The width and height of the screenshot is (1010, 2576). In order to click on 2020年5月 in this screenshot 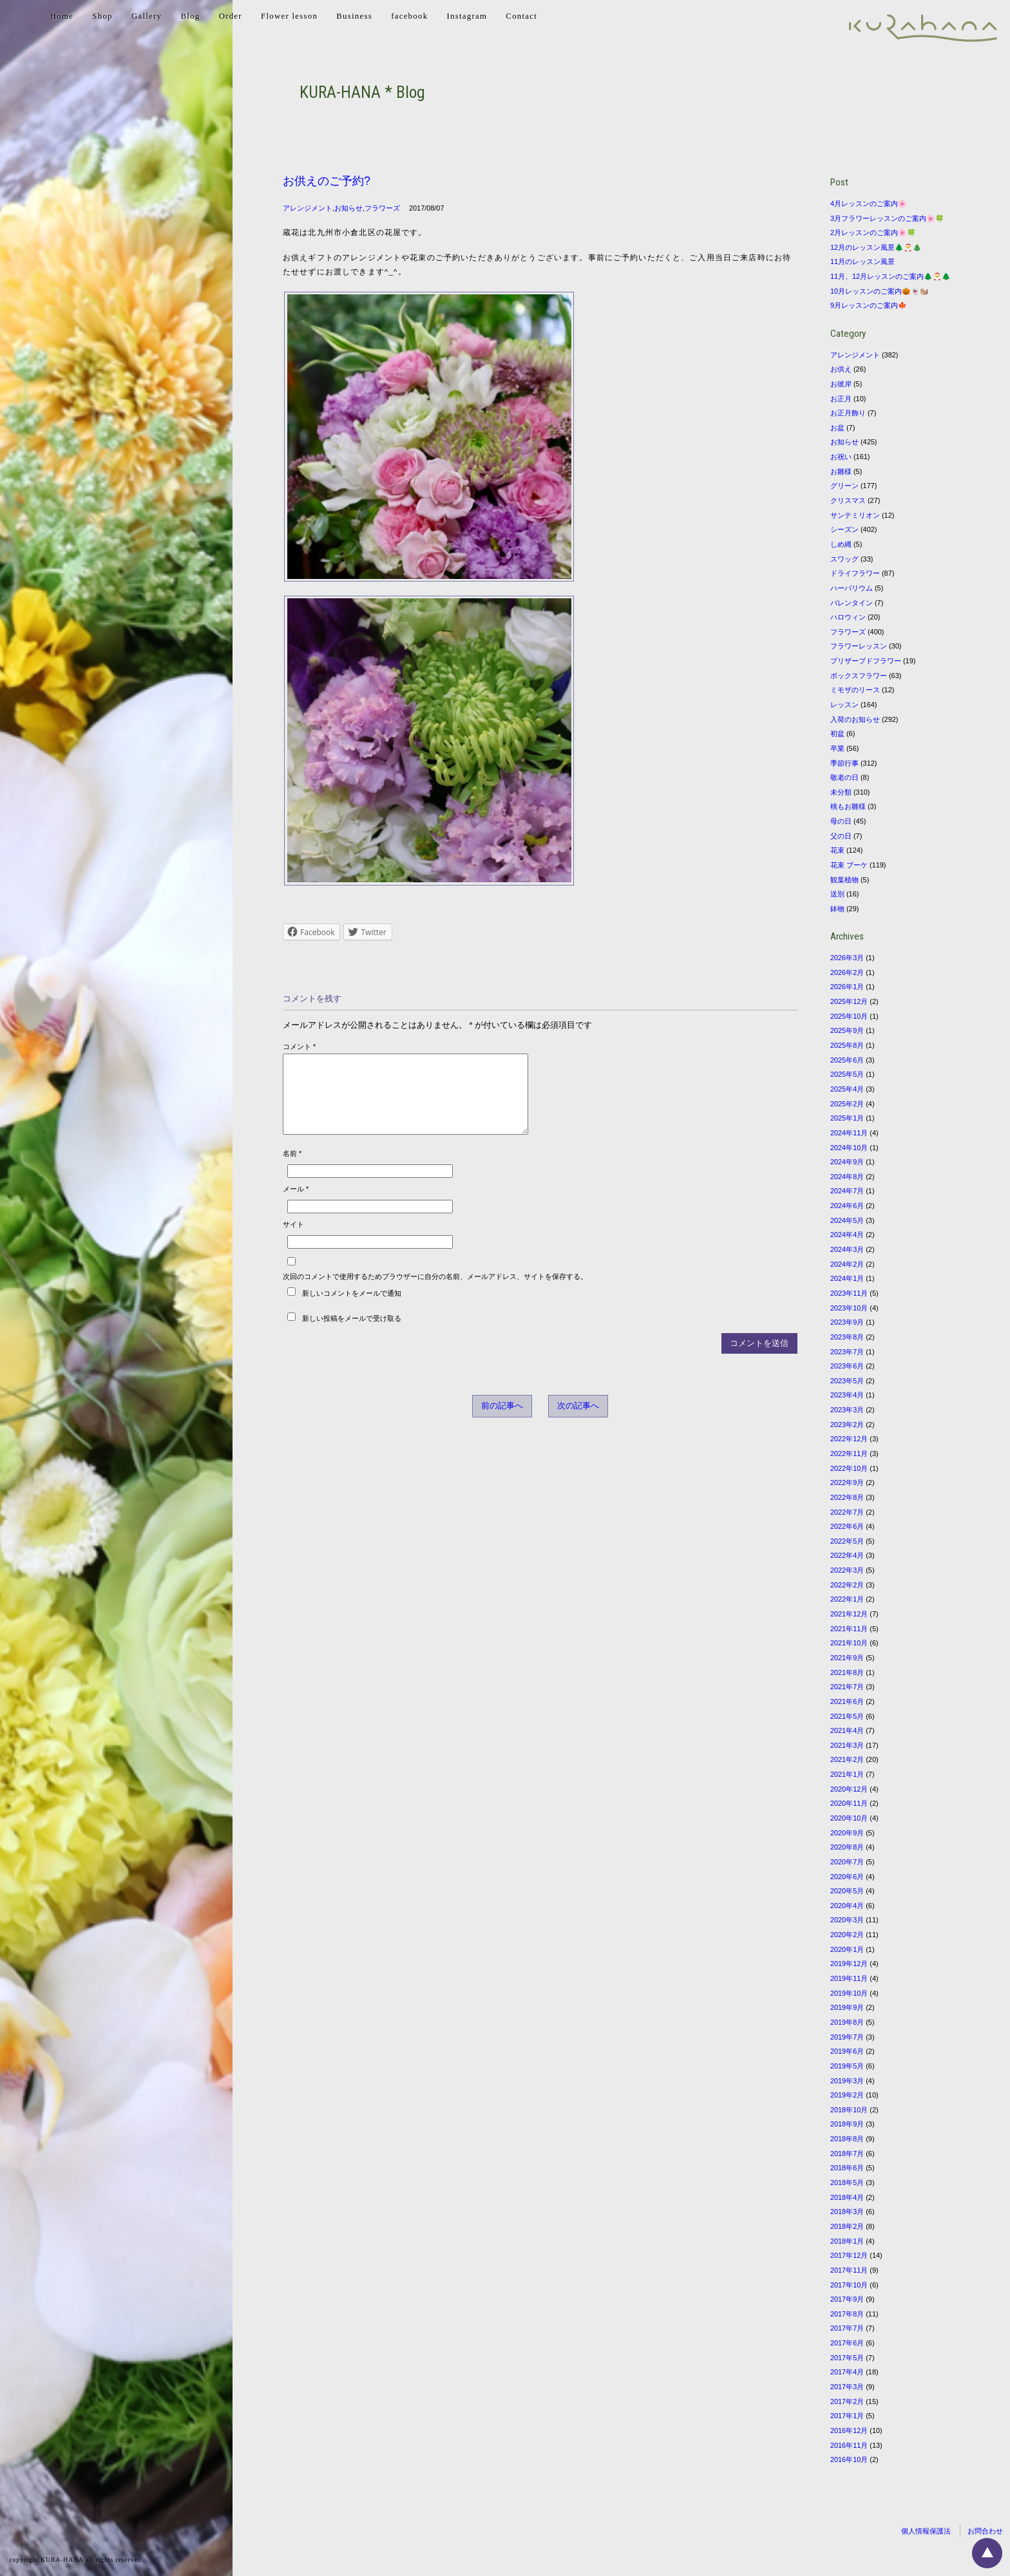, I will do `click(847, 1891)`.